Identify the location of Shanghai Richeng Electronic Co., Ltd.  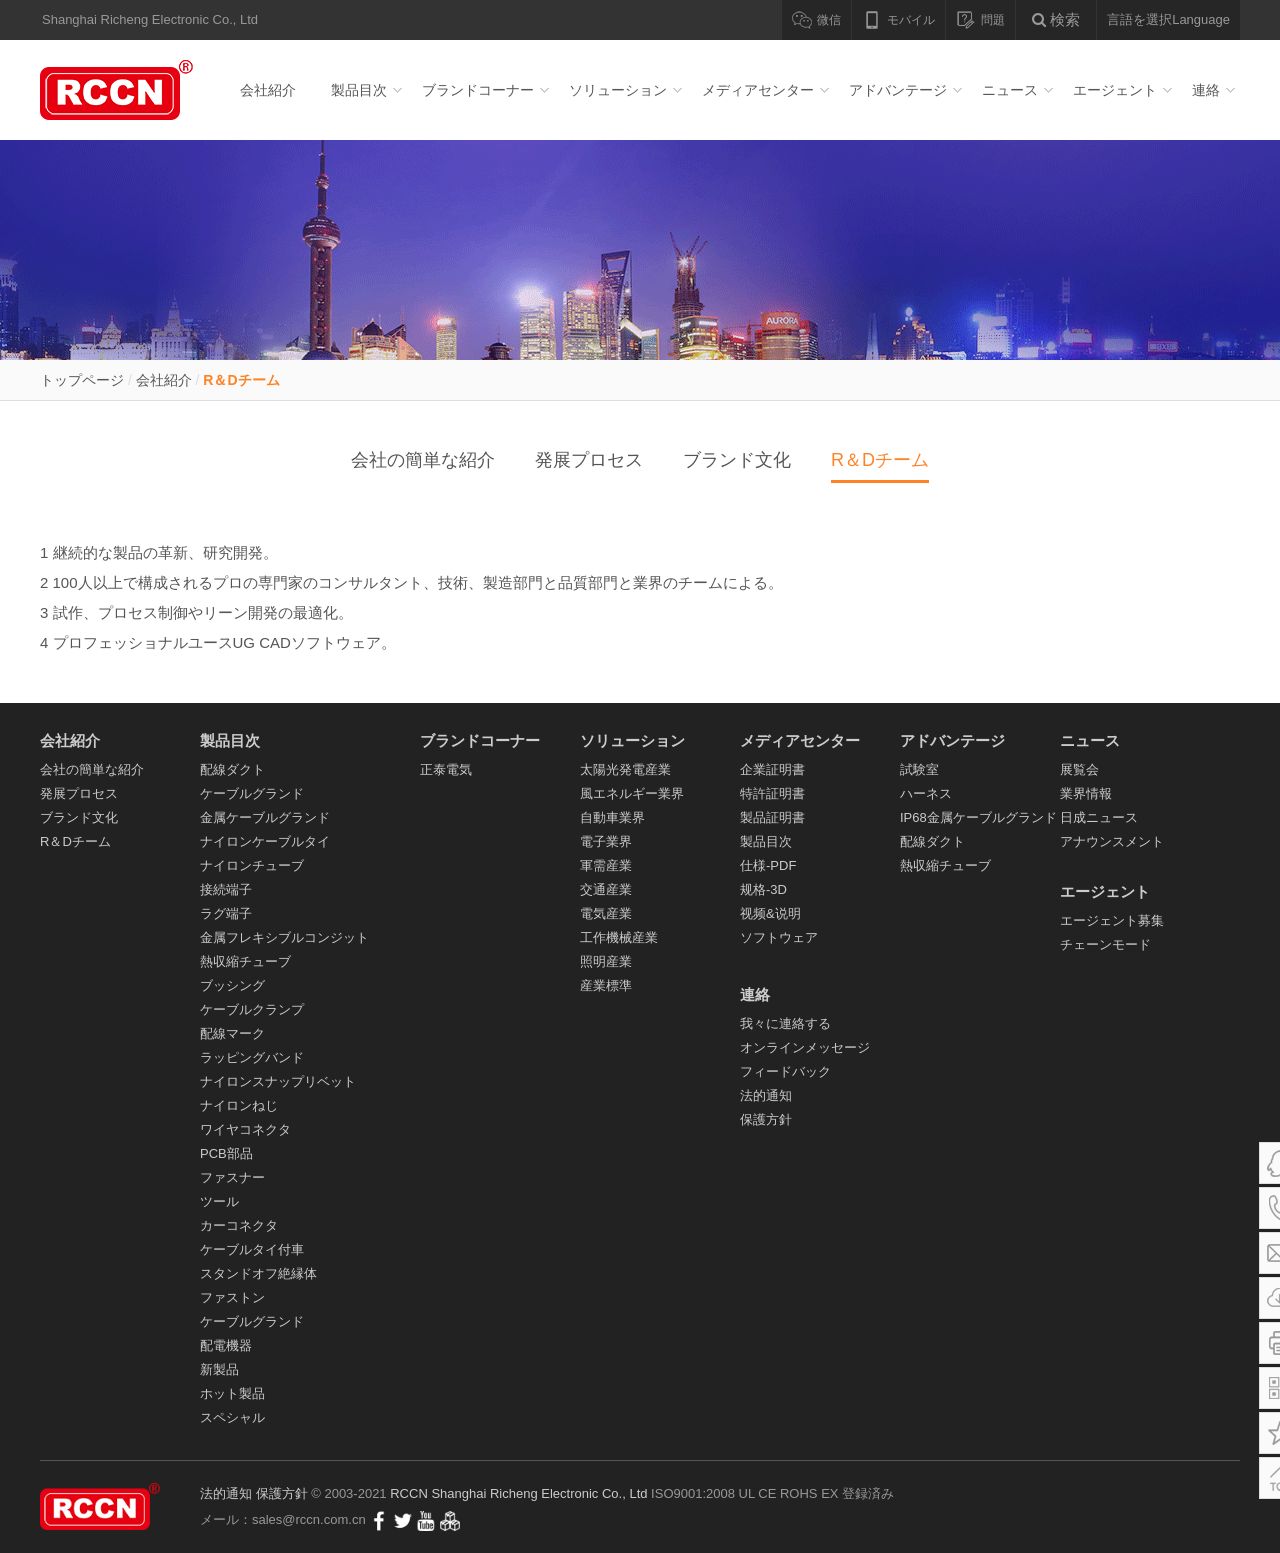
(541, 1493).